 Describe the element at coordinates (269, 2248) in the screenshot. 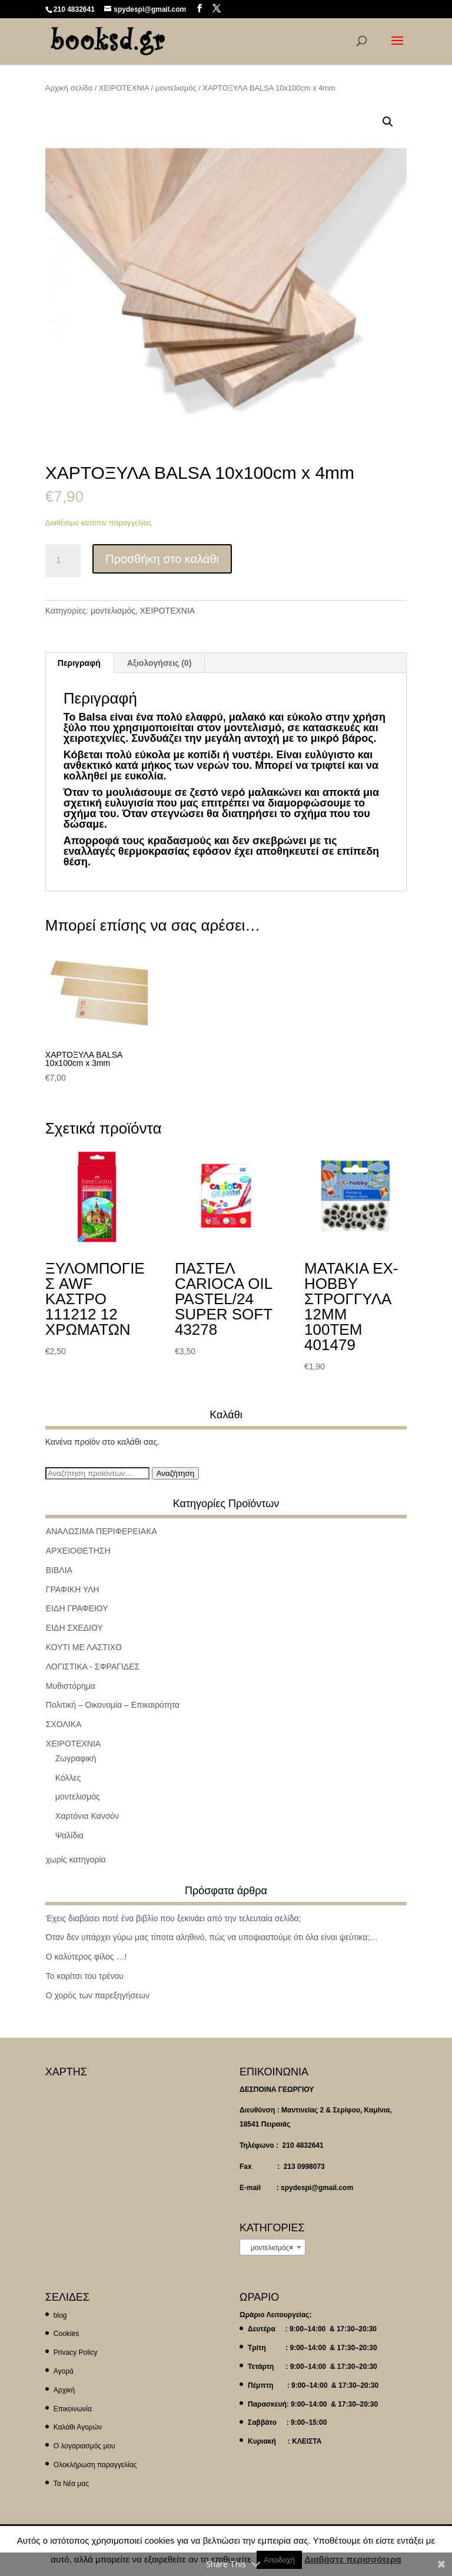

I see `μοντελισμός [textbox]` at that location.